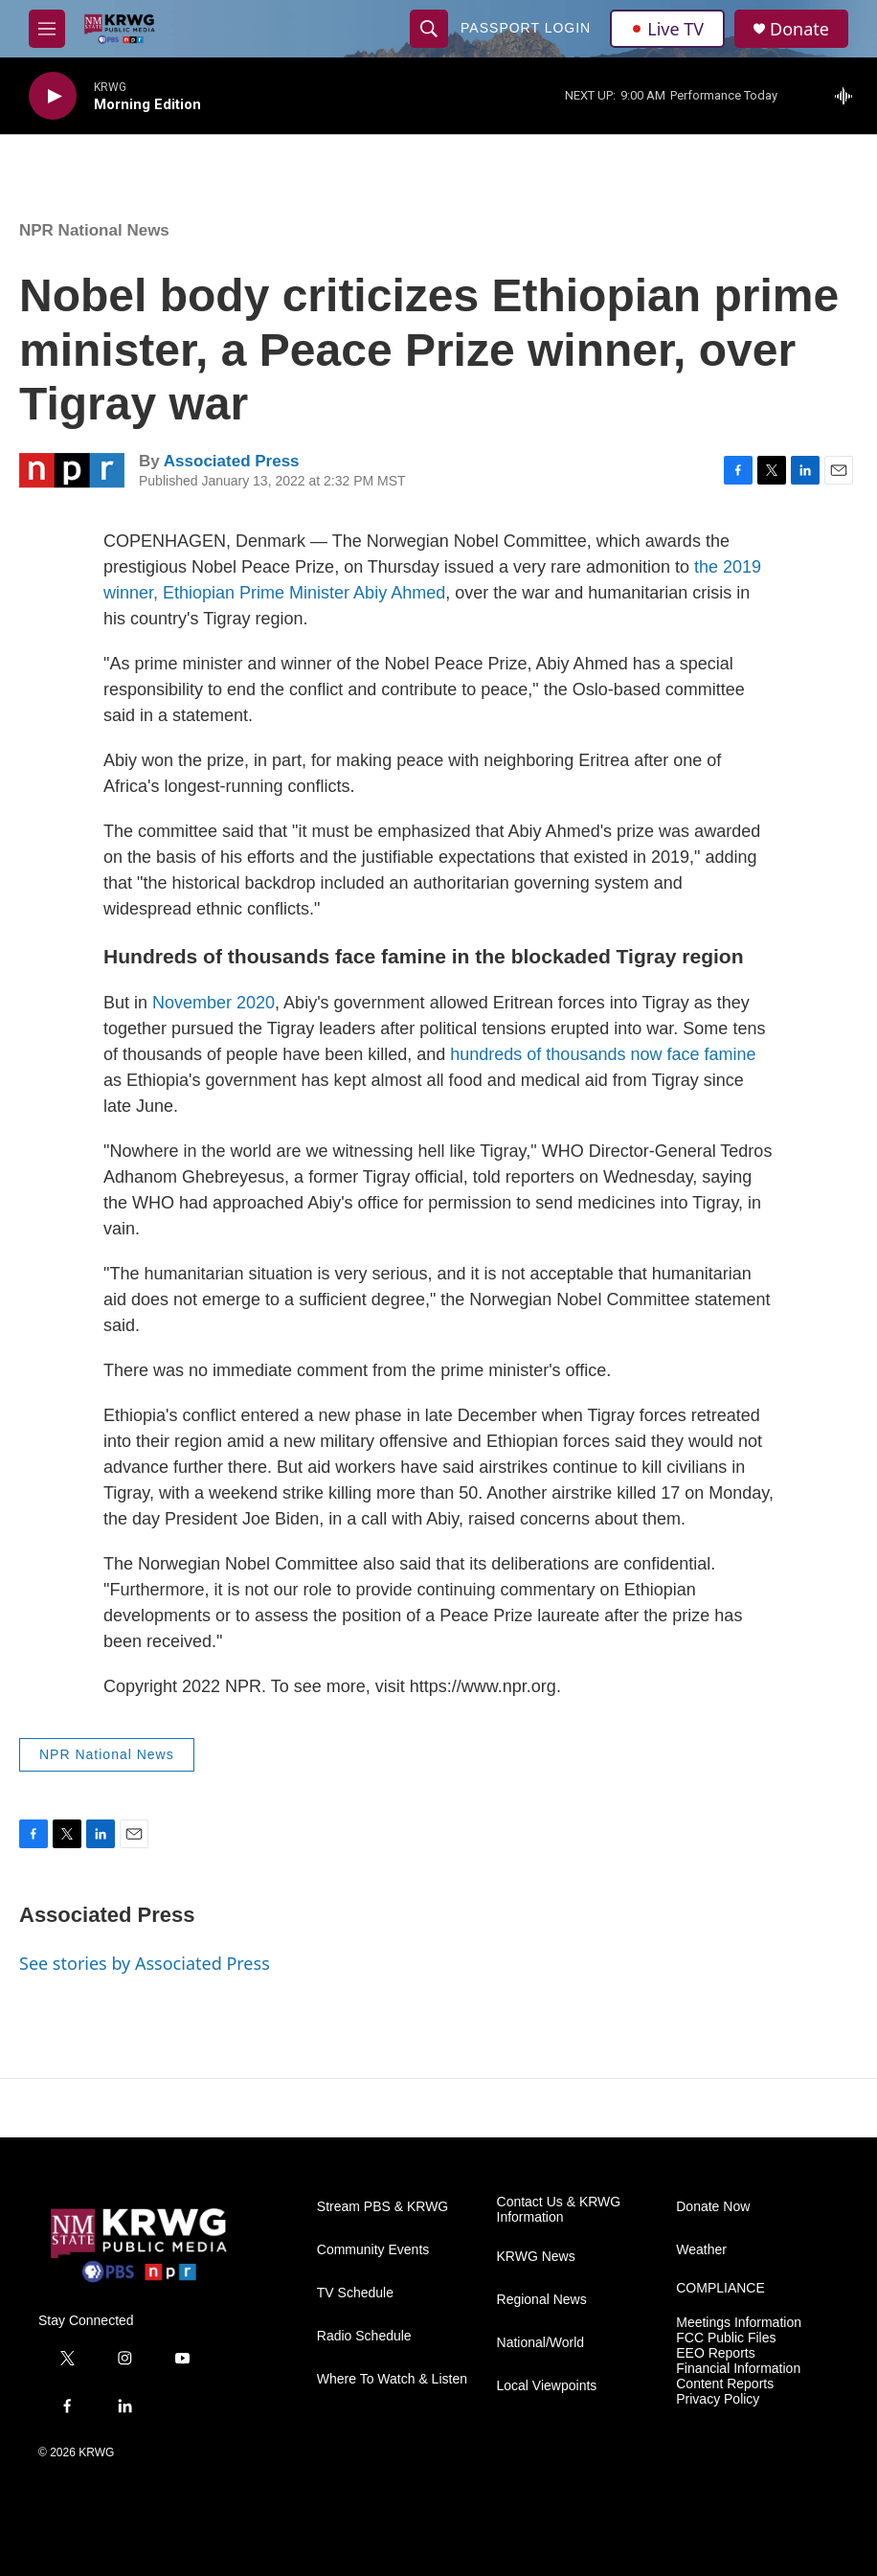 This screenshot has width=877, height=2576. Describe the element at coordinates (547, 2386) in the screenshot. I see `Local Viewpoints` at that location.